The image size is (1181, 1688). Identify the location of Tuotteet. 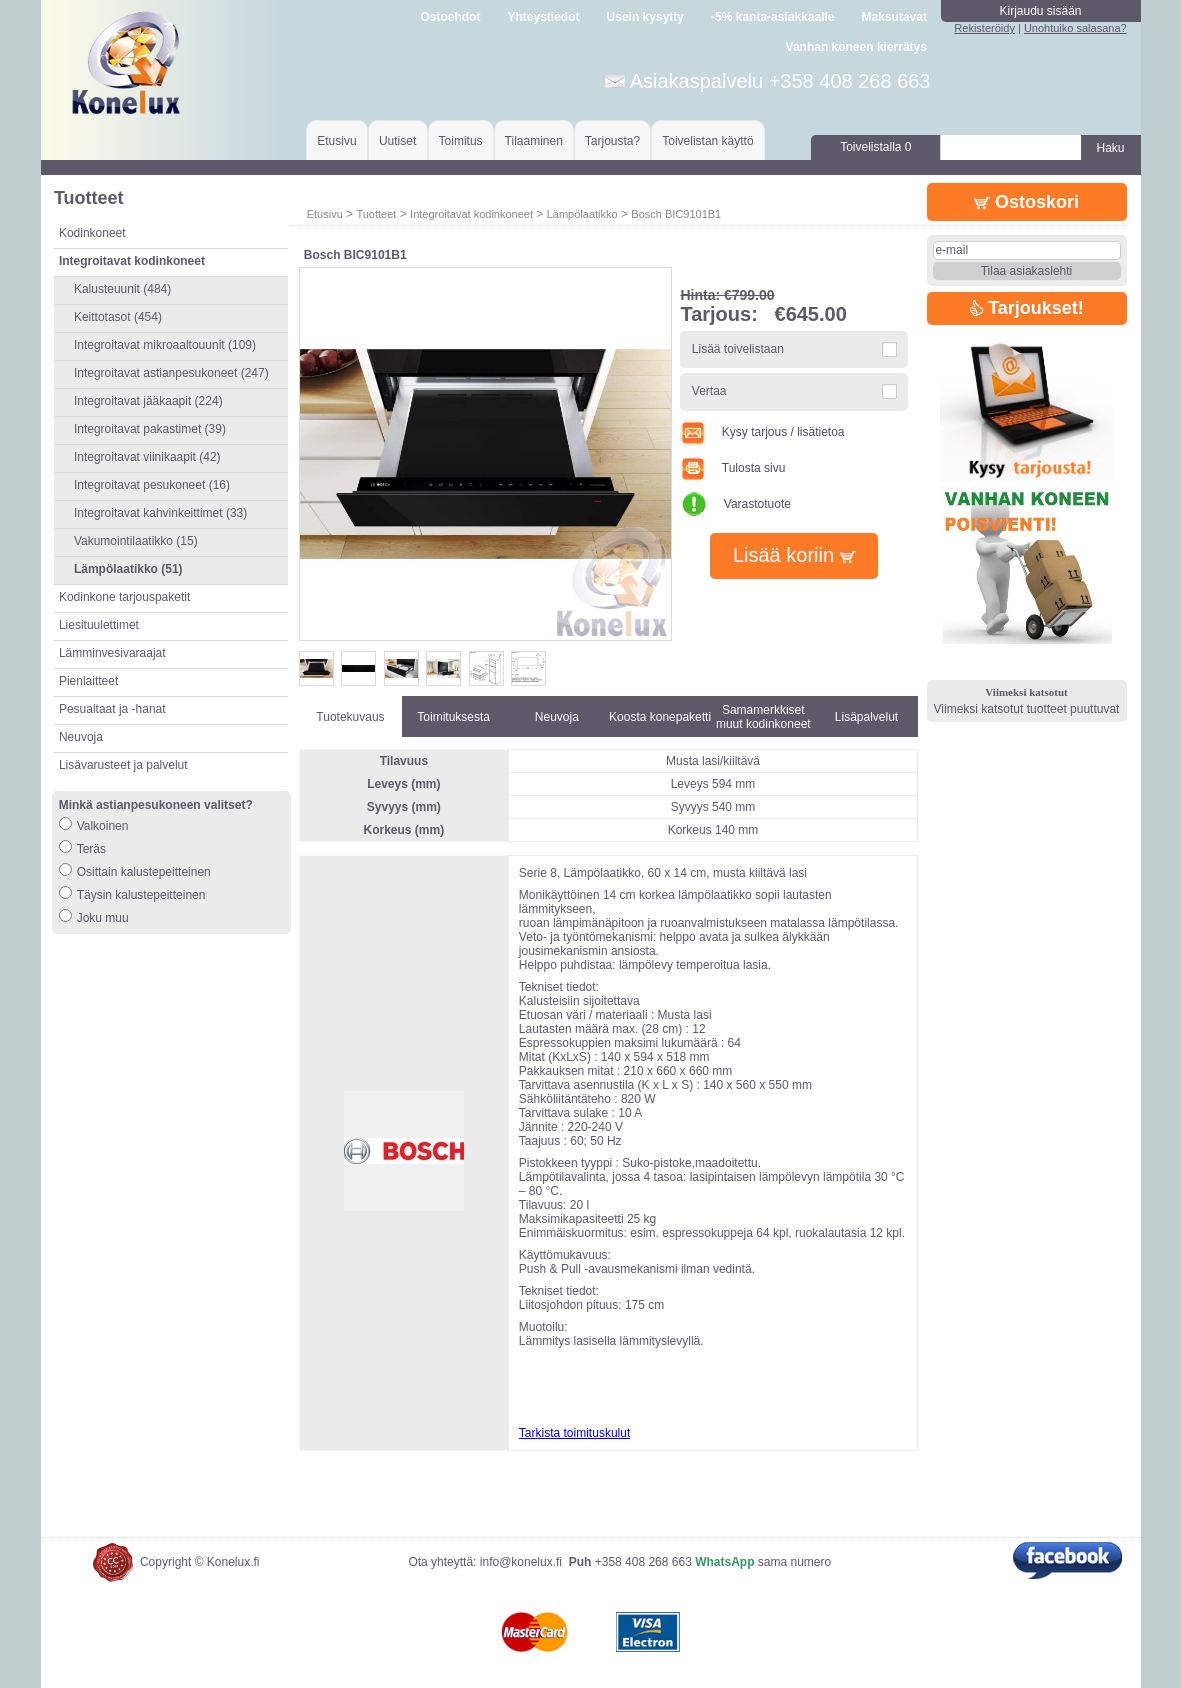
(376, 214).